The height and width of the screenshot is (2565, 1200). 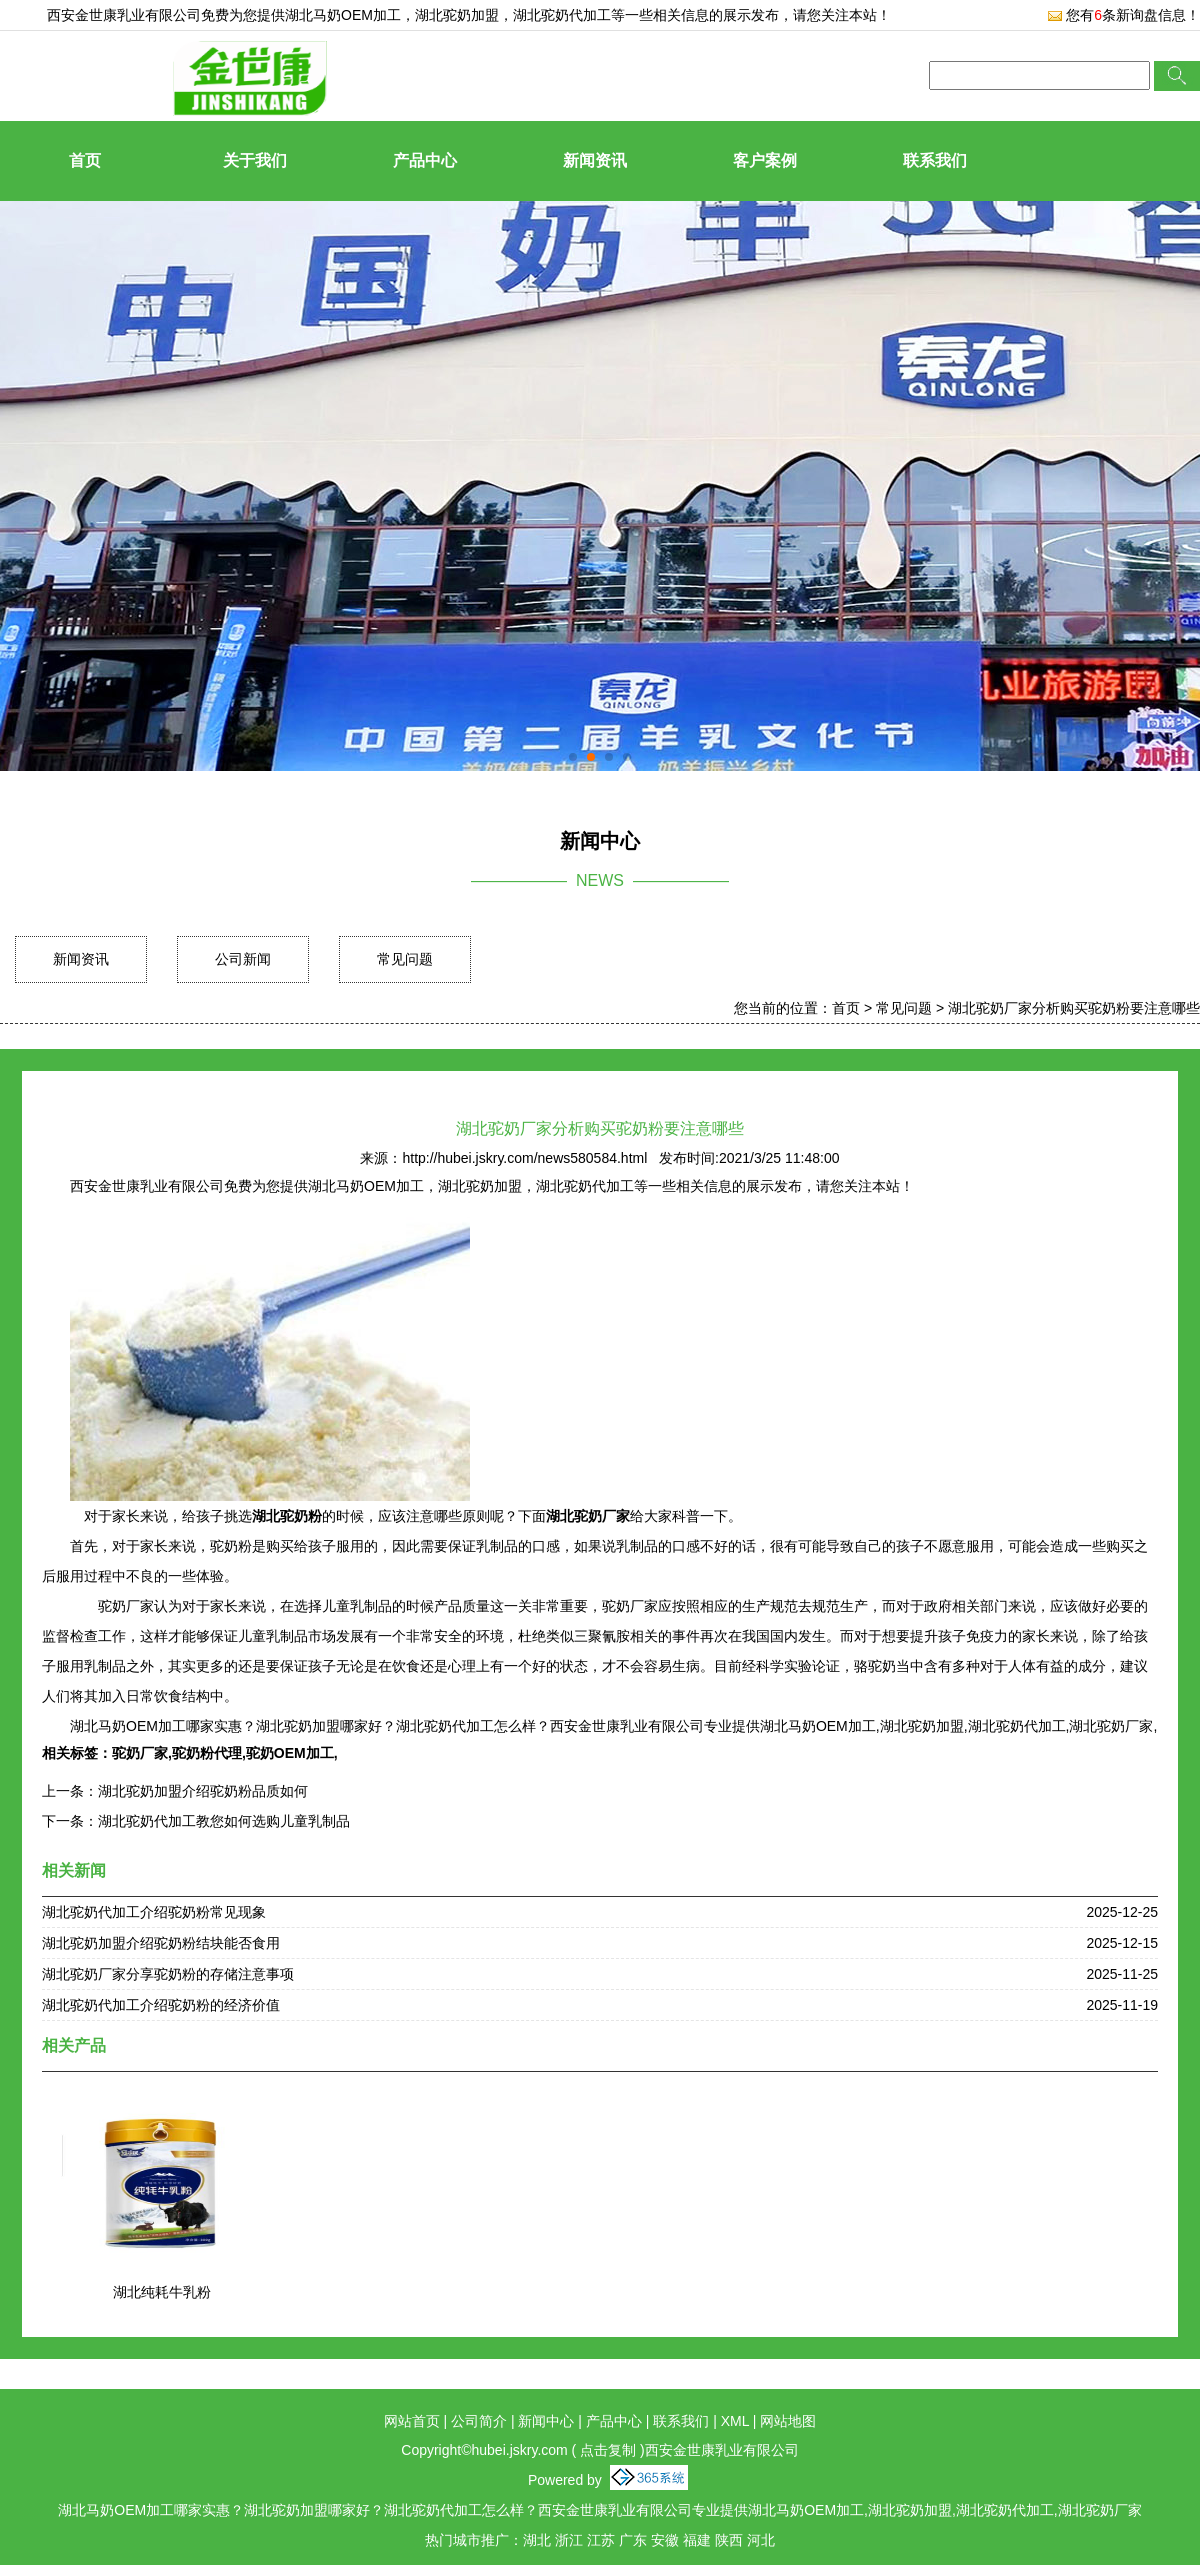 I want to click on 河北, so click(x=761, y=2540).